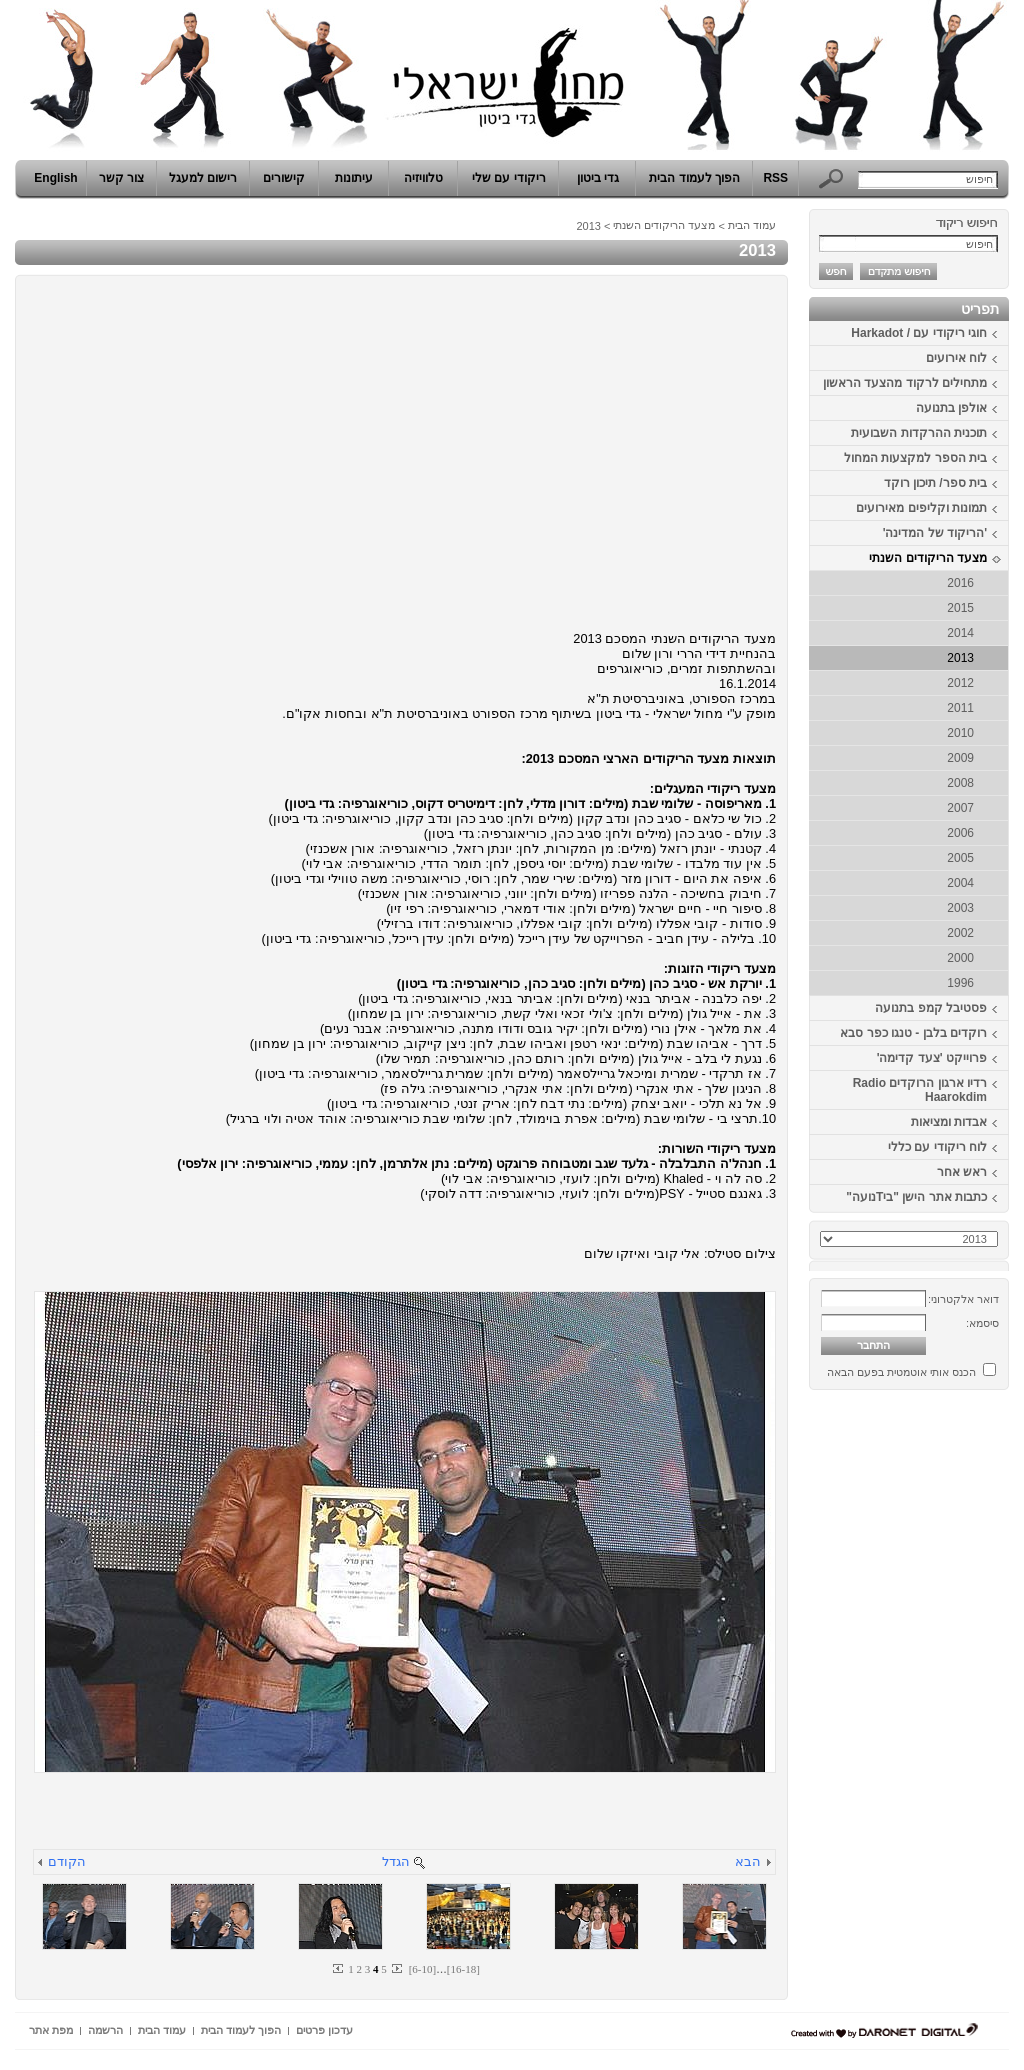  What do you see at coordinates (121, 178) in the screenshot?
I see `צור קשר` at bounding box center [121, 178].